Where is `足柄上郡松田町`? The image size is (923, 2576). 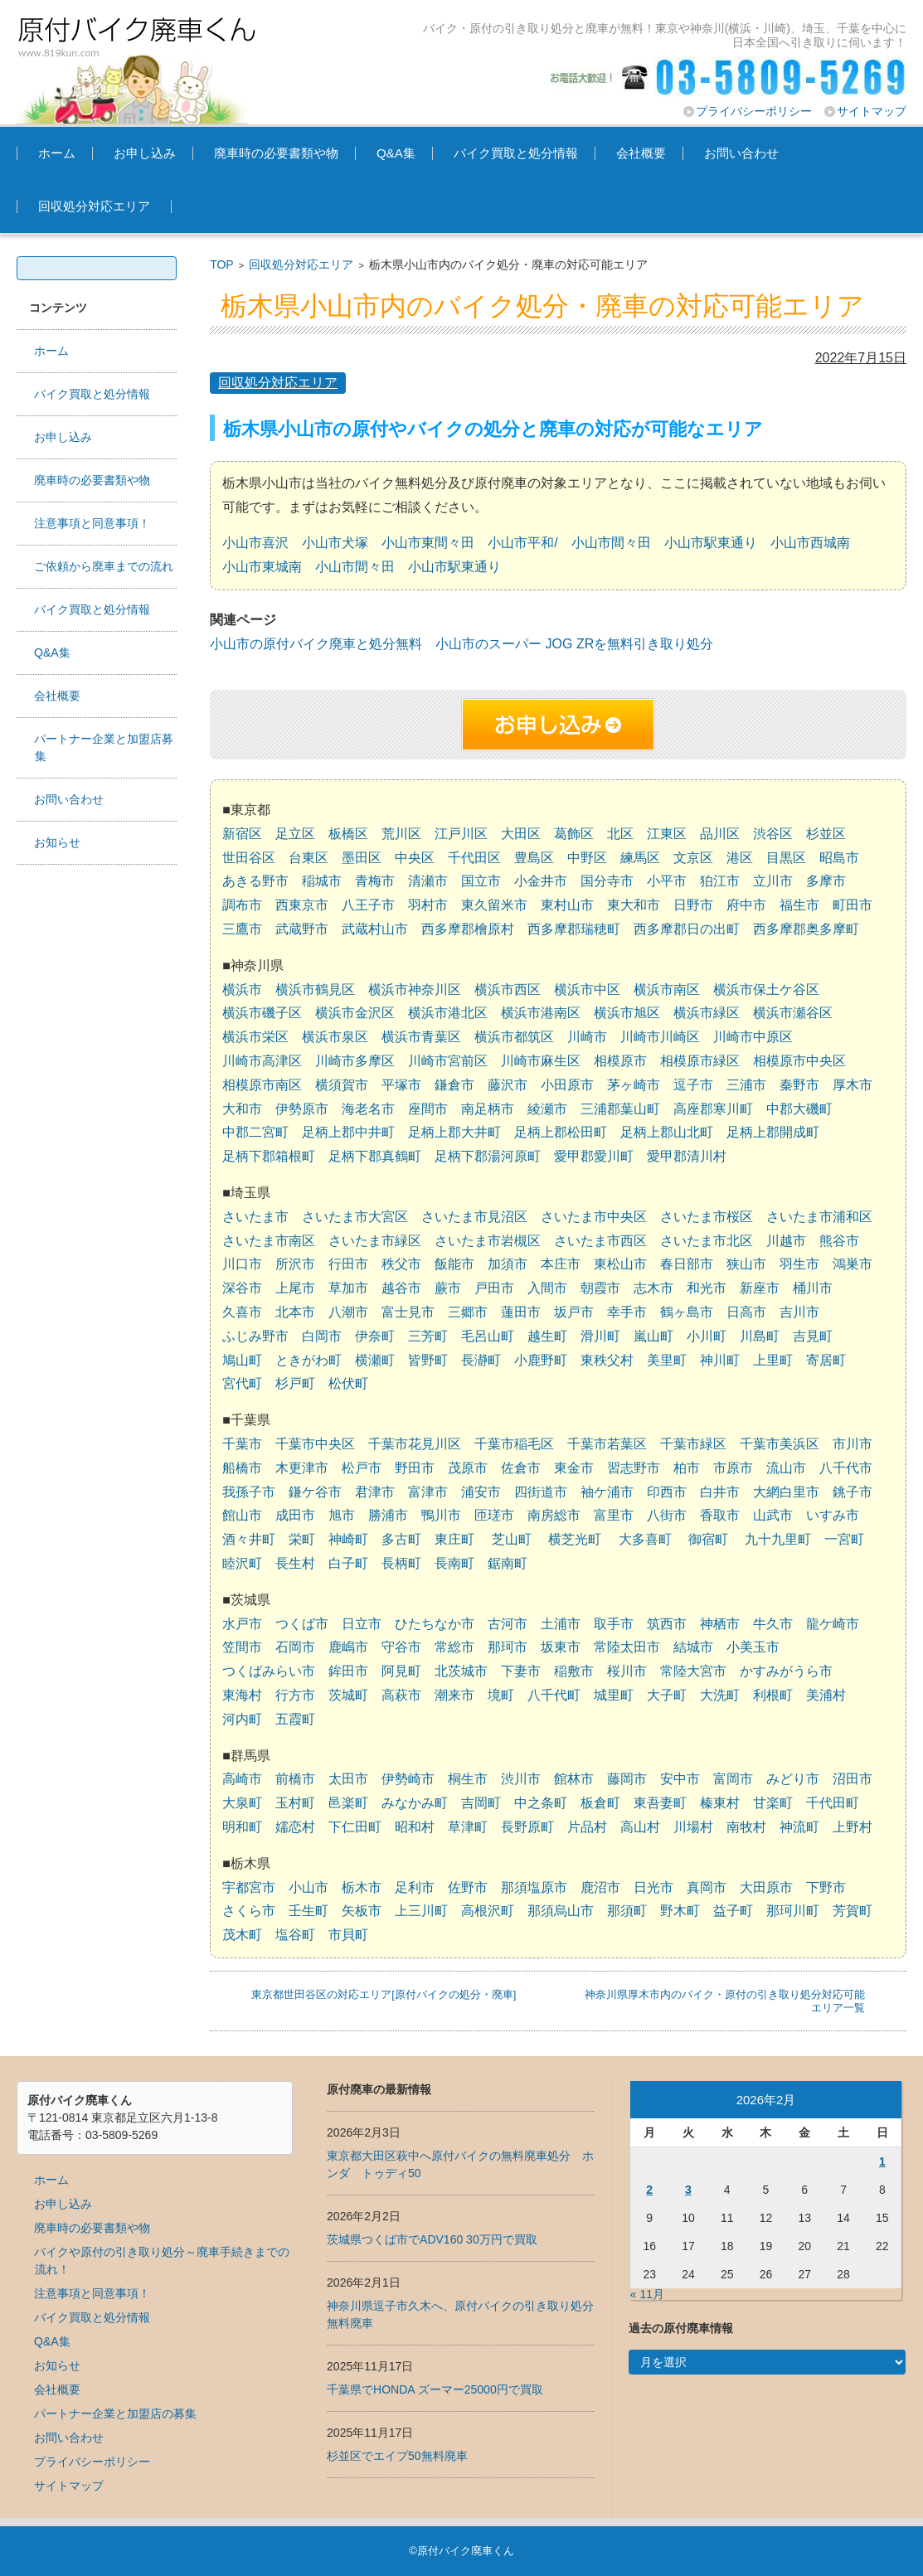
足柄上郡松田町 is located at coordinates (560, 1132).